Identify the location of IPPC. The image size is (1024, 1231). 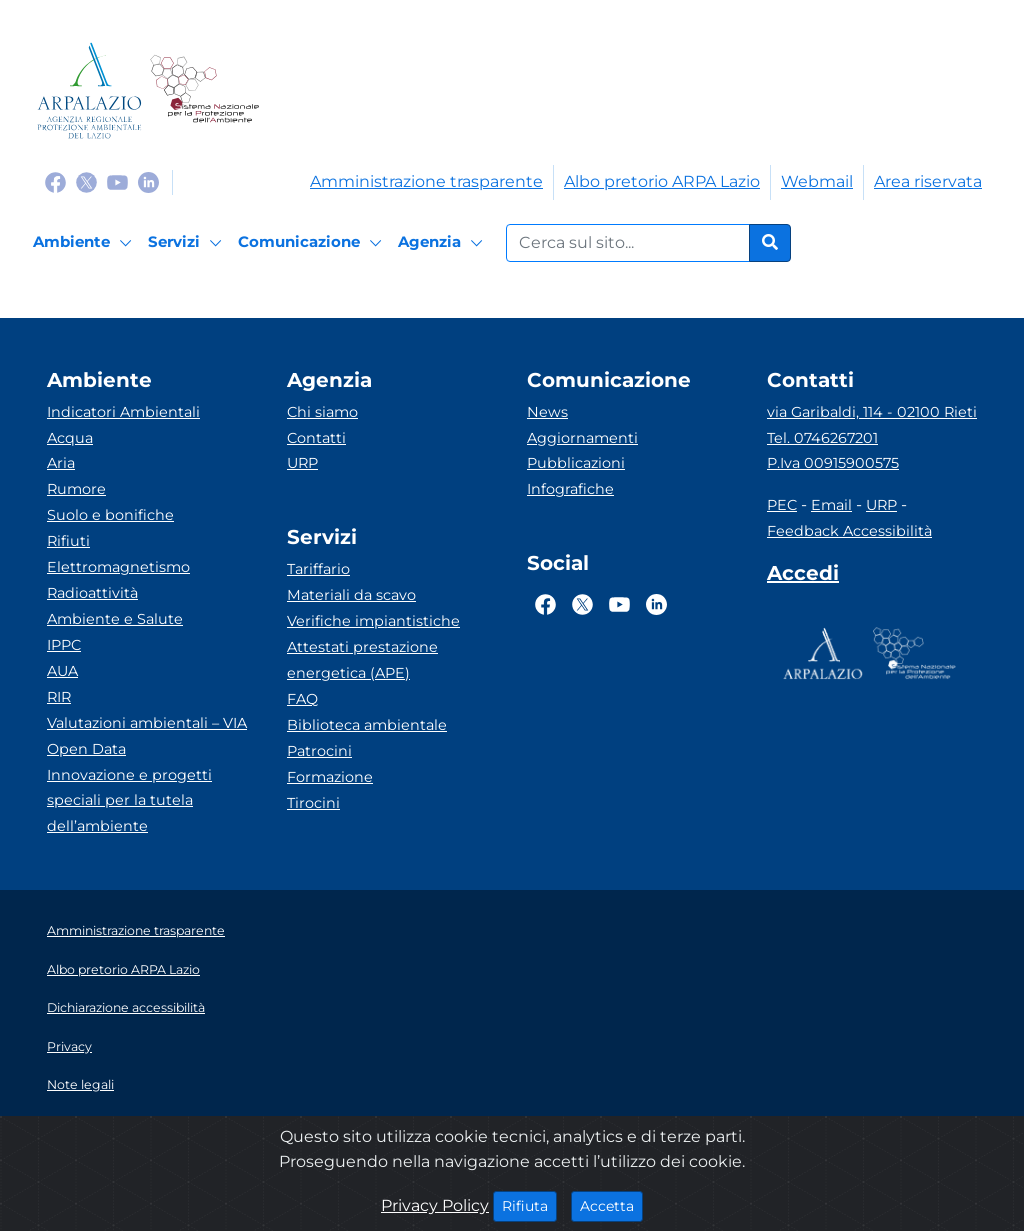
(64, 645).